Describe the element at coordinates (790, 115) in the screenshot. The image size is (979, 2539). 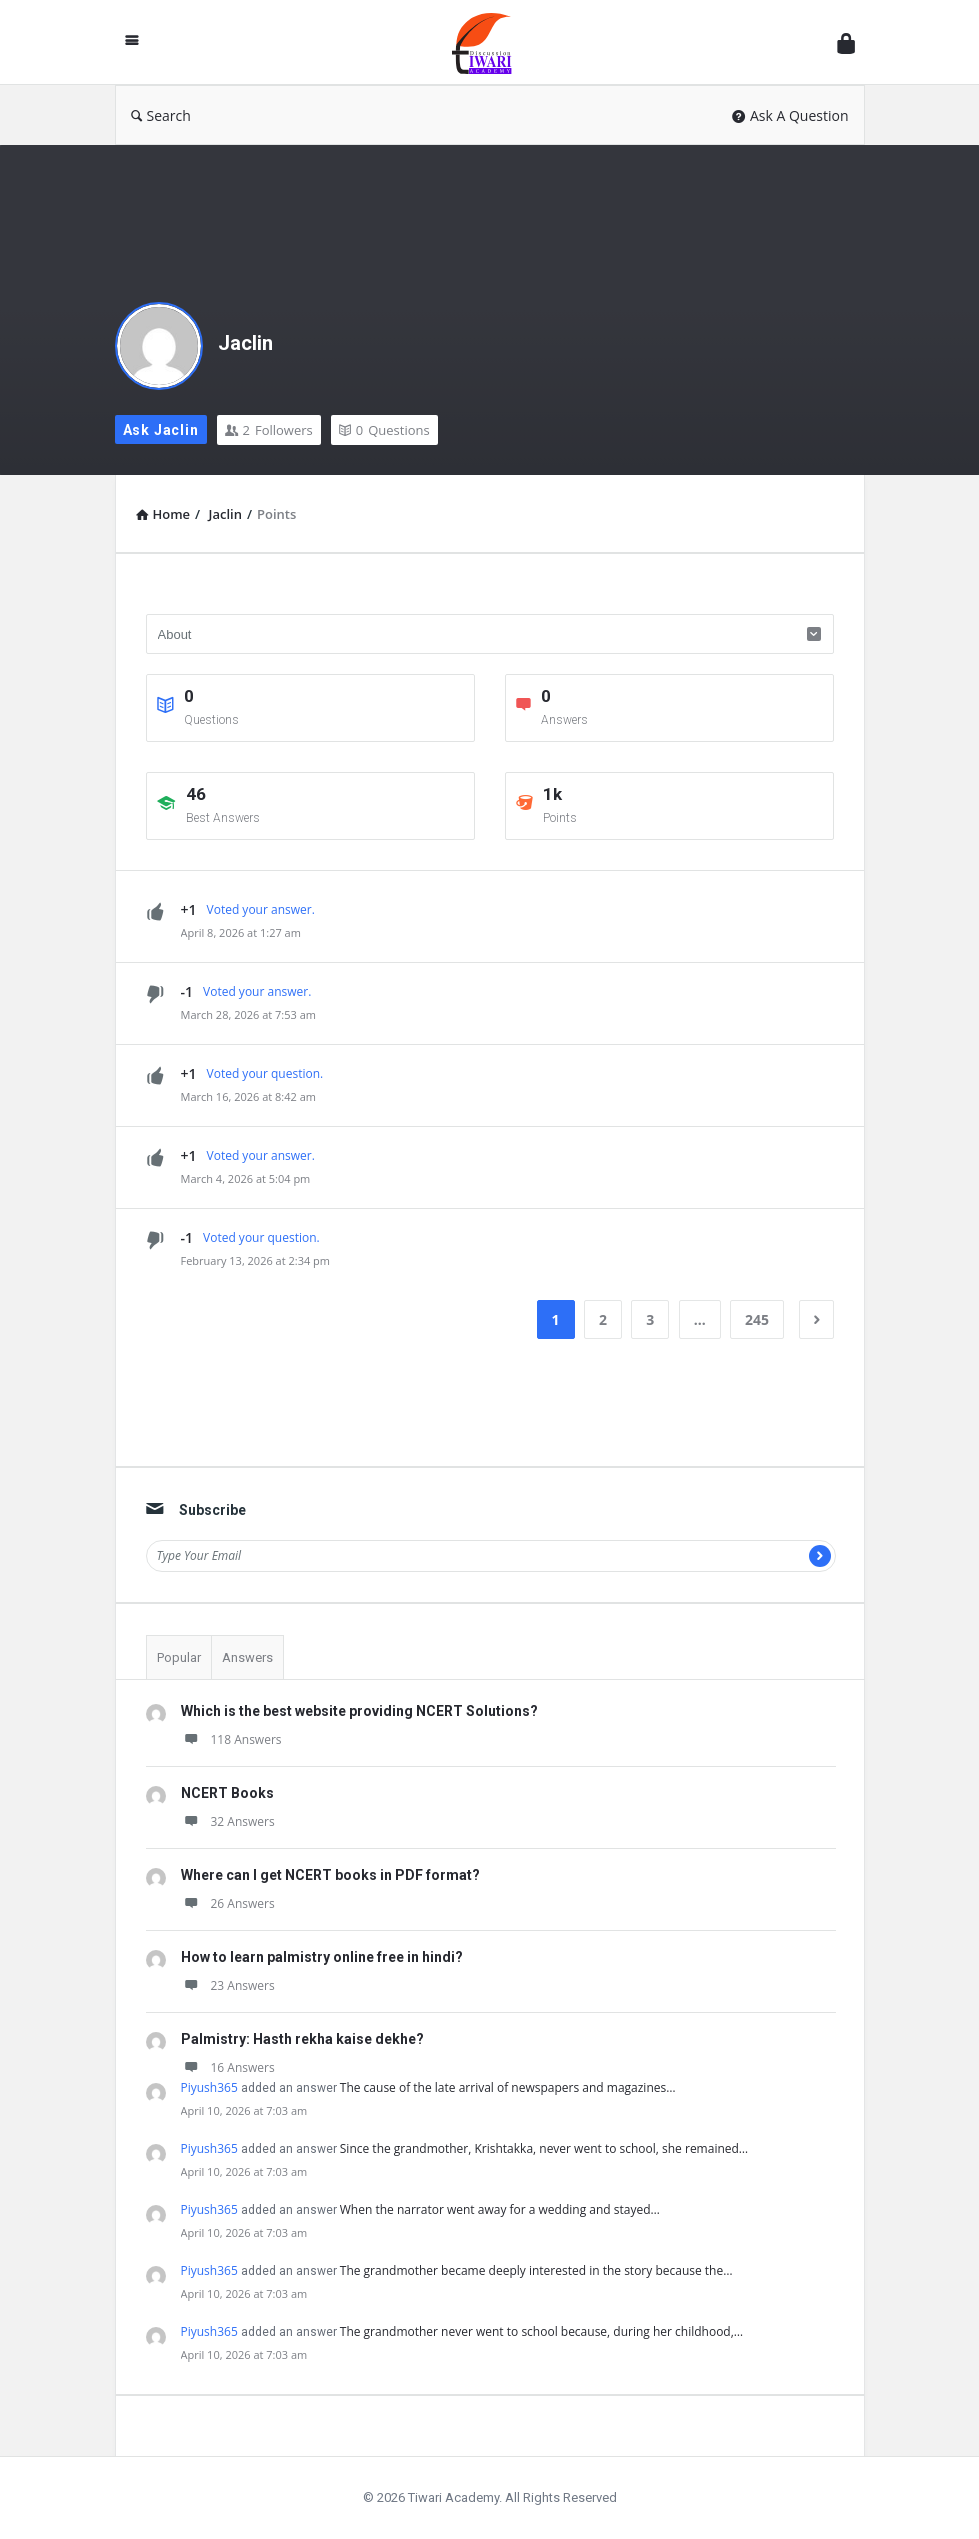
I see `Ask A Question` at that location.